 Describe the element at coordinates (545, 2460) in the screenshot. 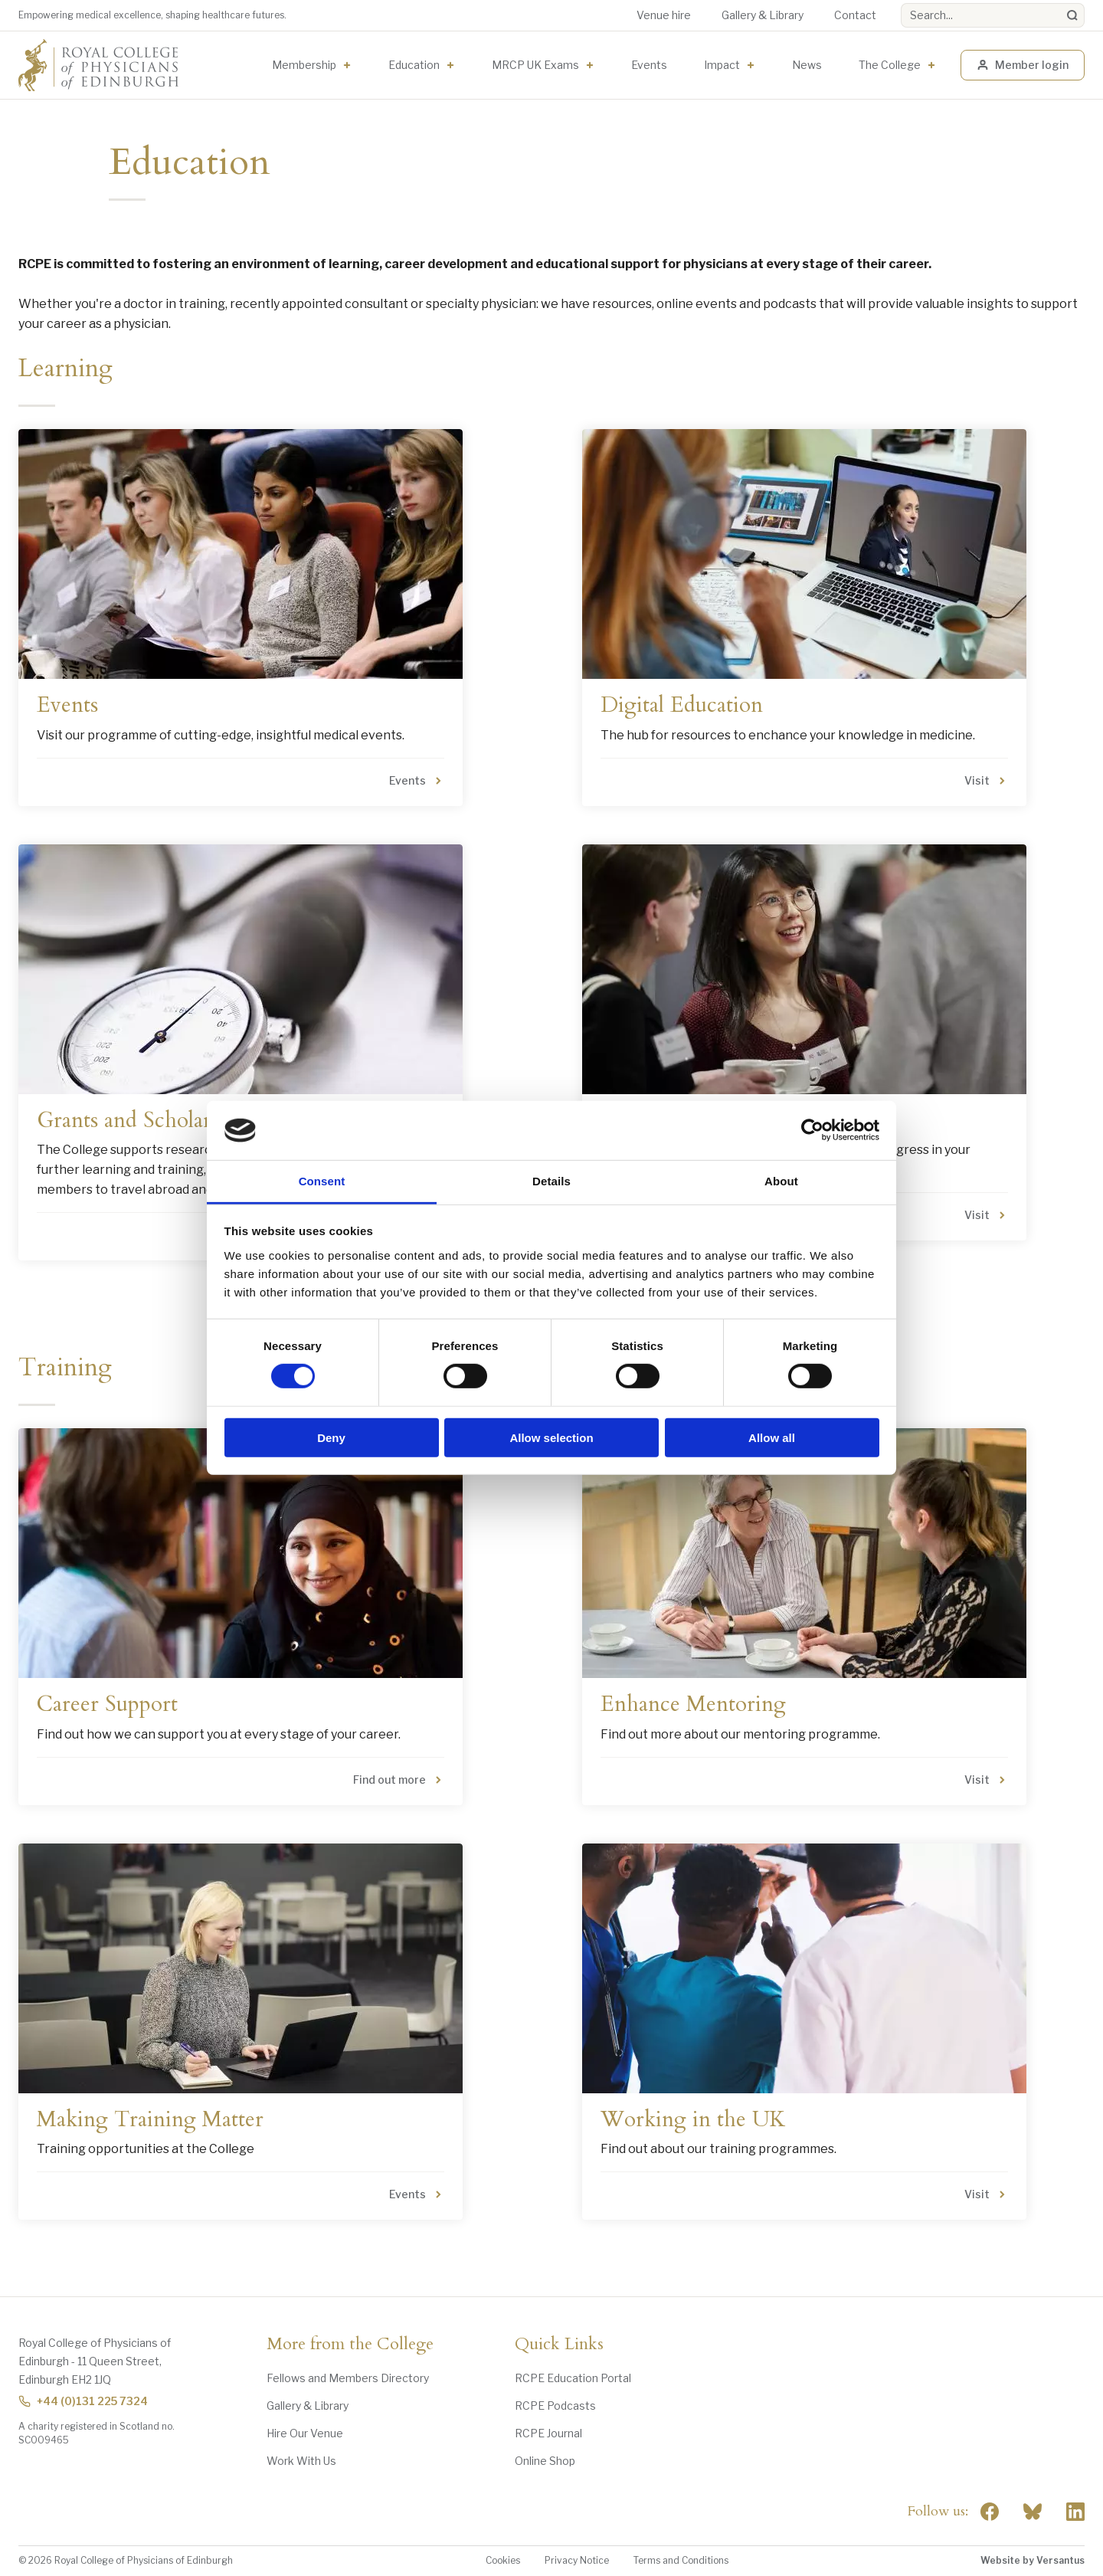

I see `Online Shop` at that location.